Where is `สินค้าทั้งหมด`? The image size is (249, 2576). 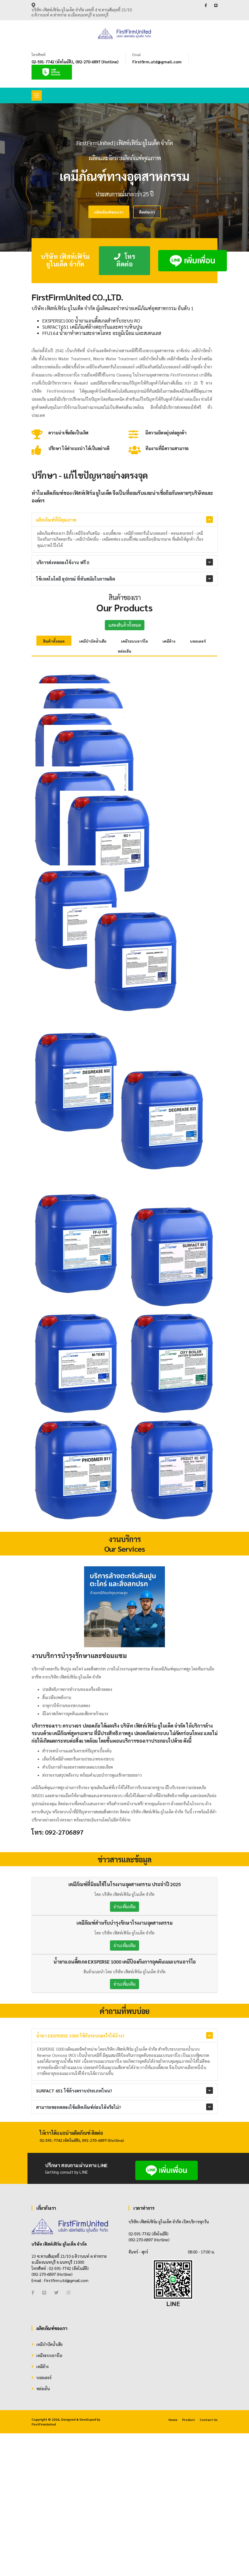
สินค้าทั้งหมด is located at coordinates (54, 641).